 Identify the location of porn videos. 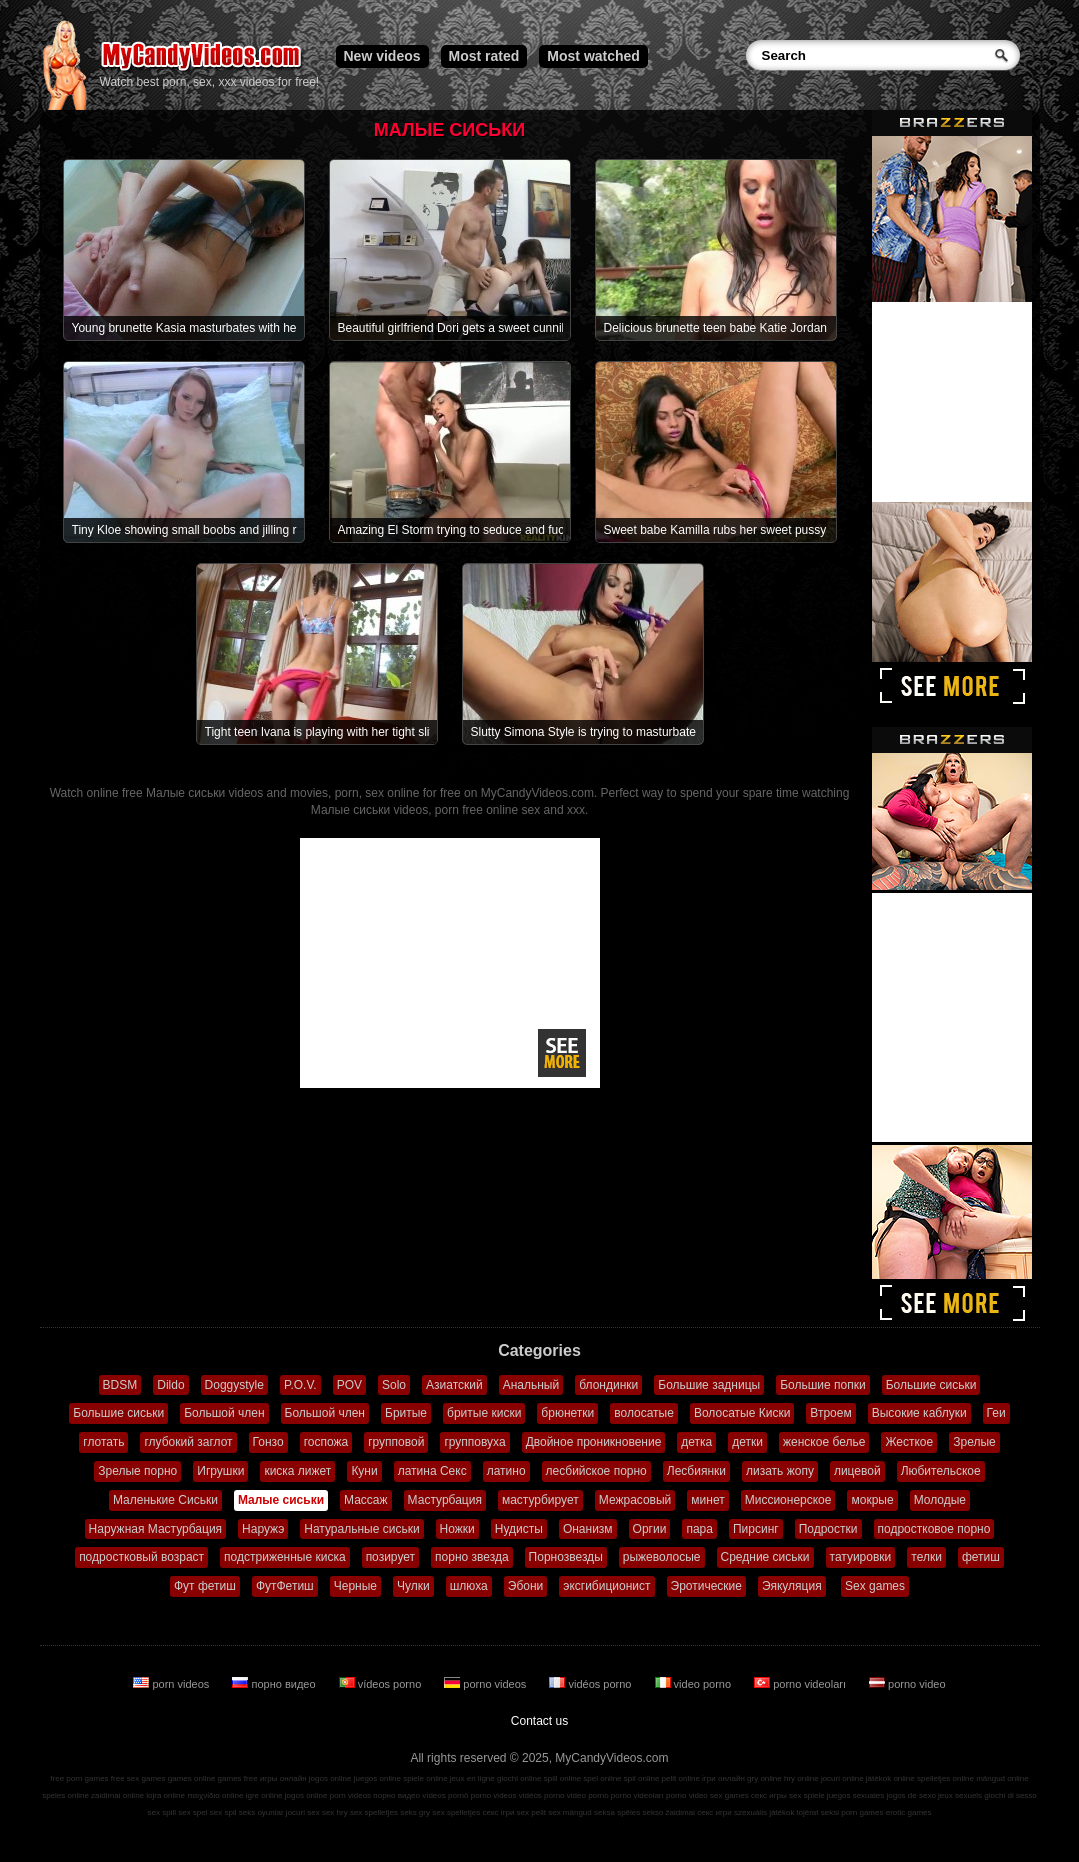
(172, 1684).